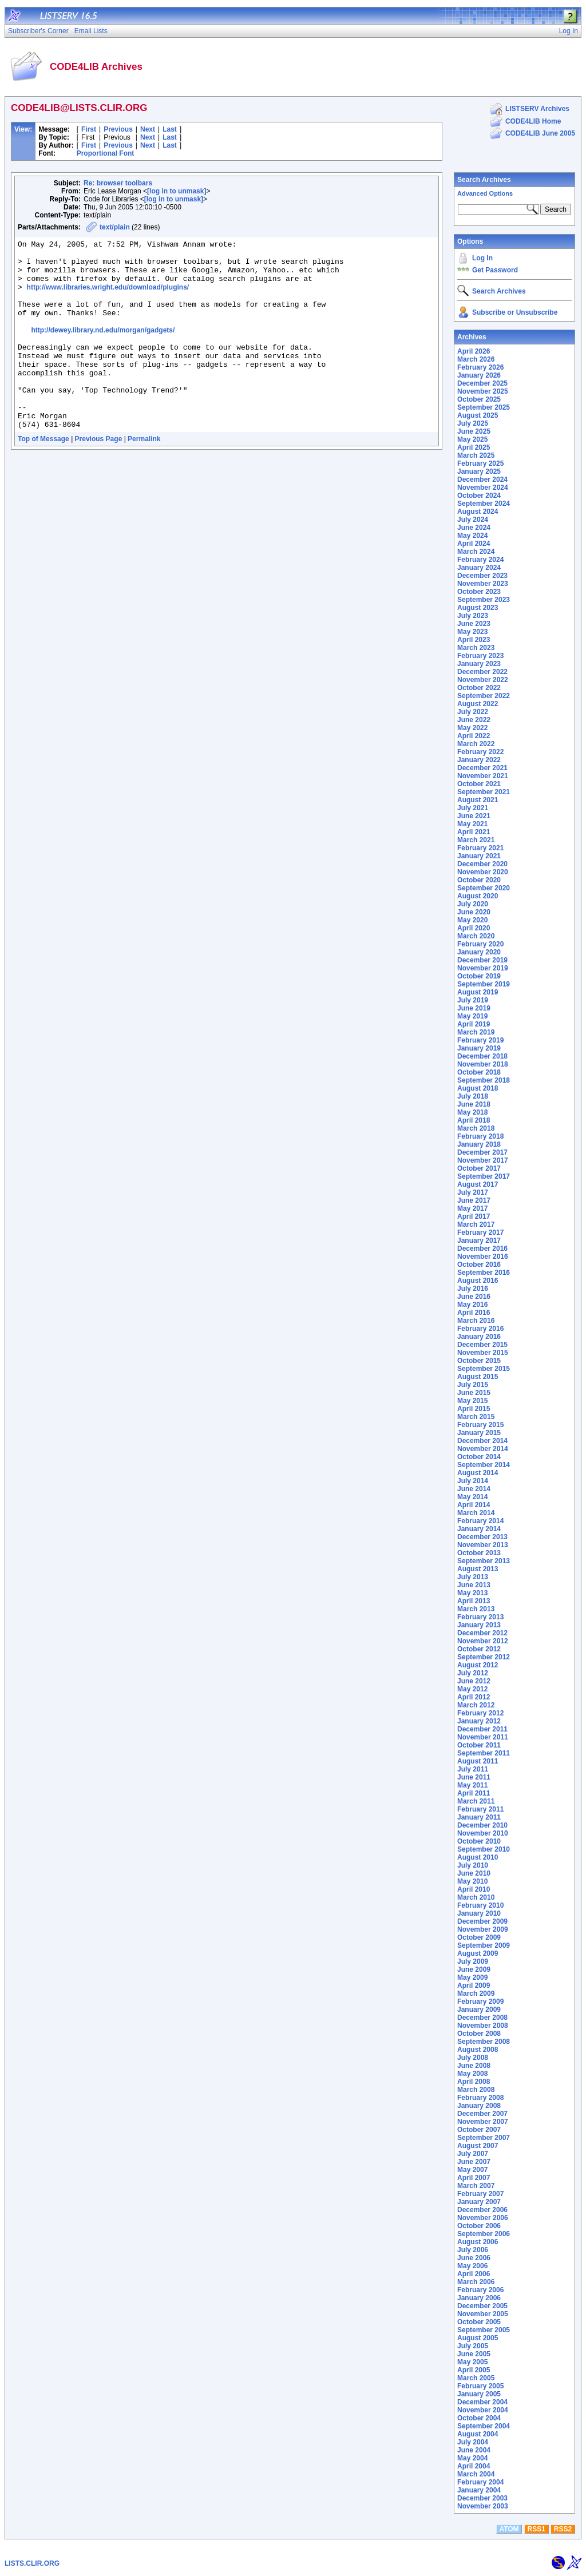  Describe the element at coordinates (482, 1160) in the screenshot. I see `November 2017` at that location.